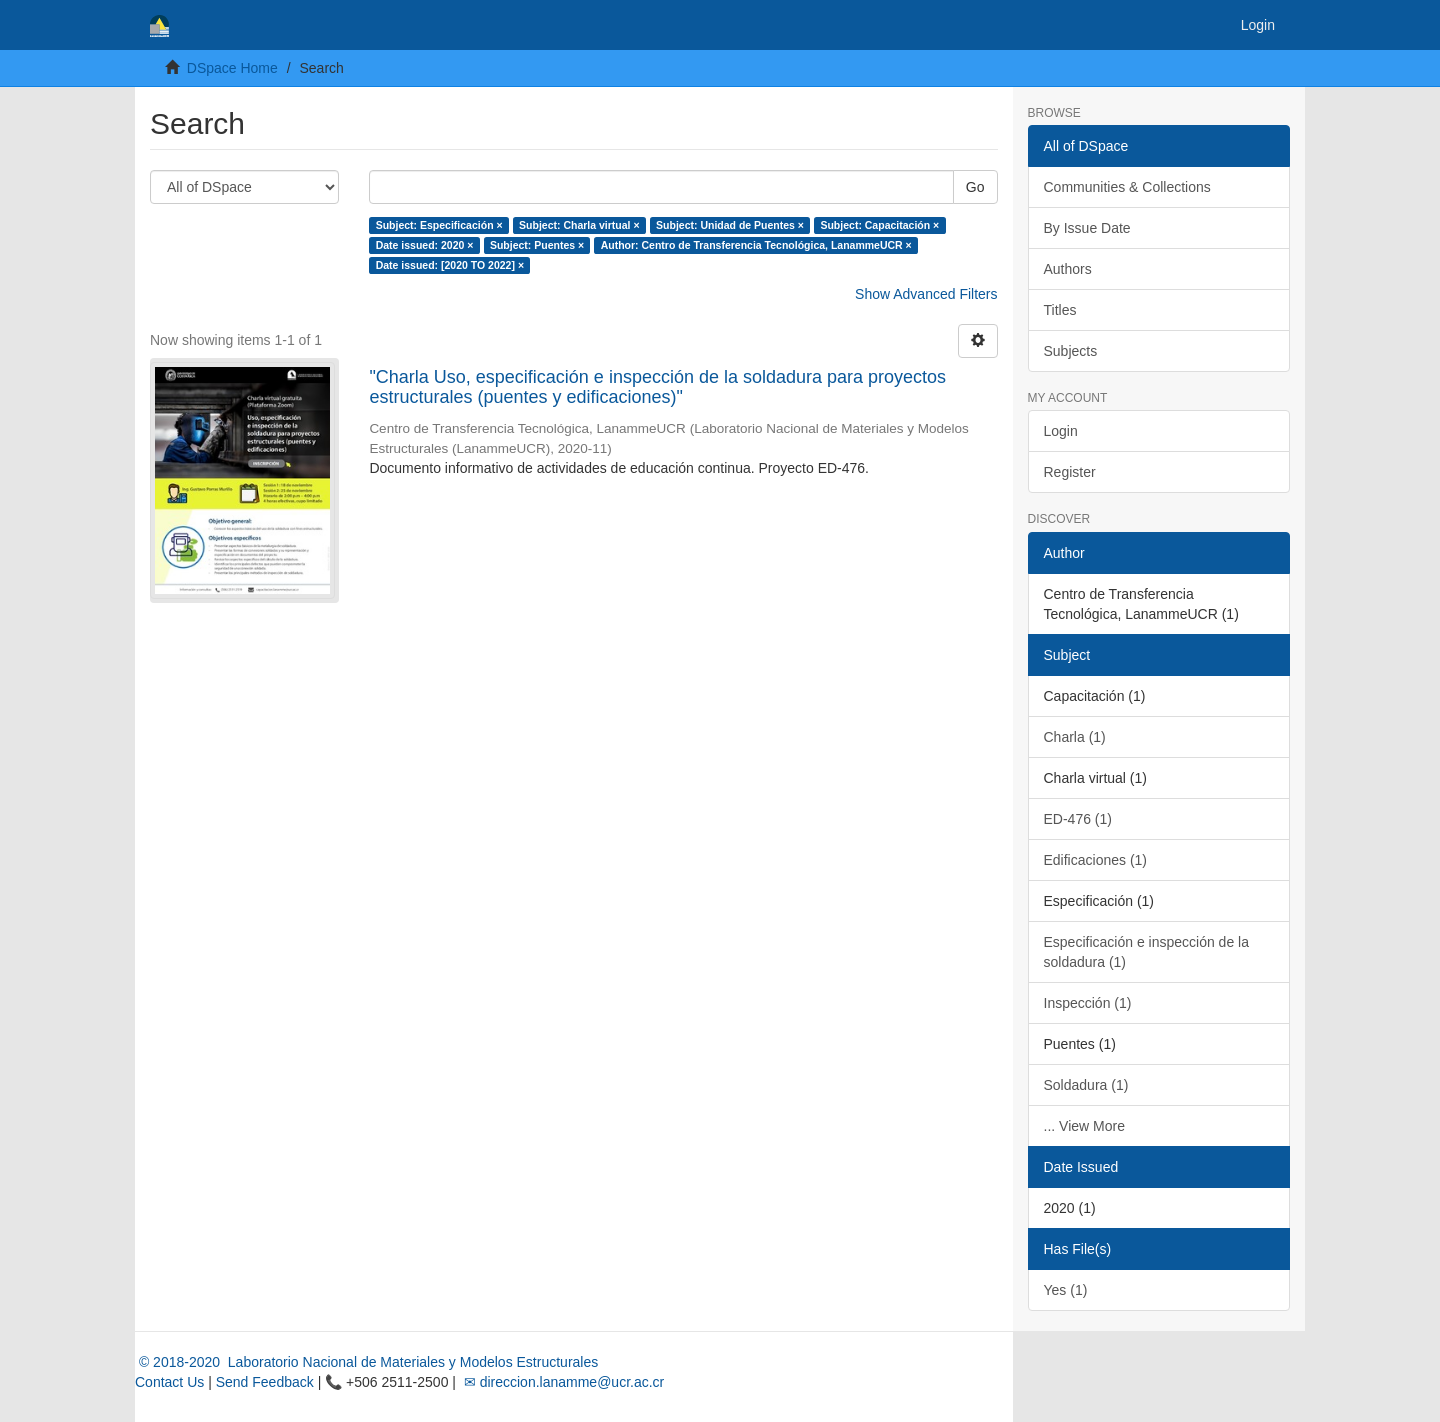  Describe the element at coordinates (975, 187) in the screenshot. I see `Go` at that location.